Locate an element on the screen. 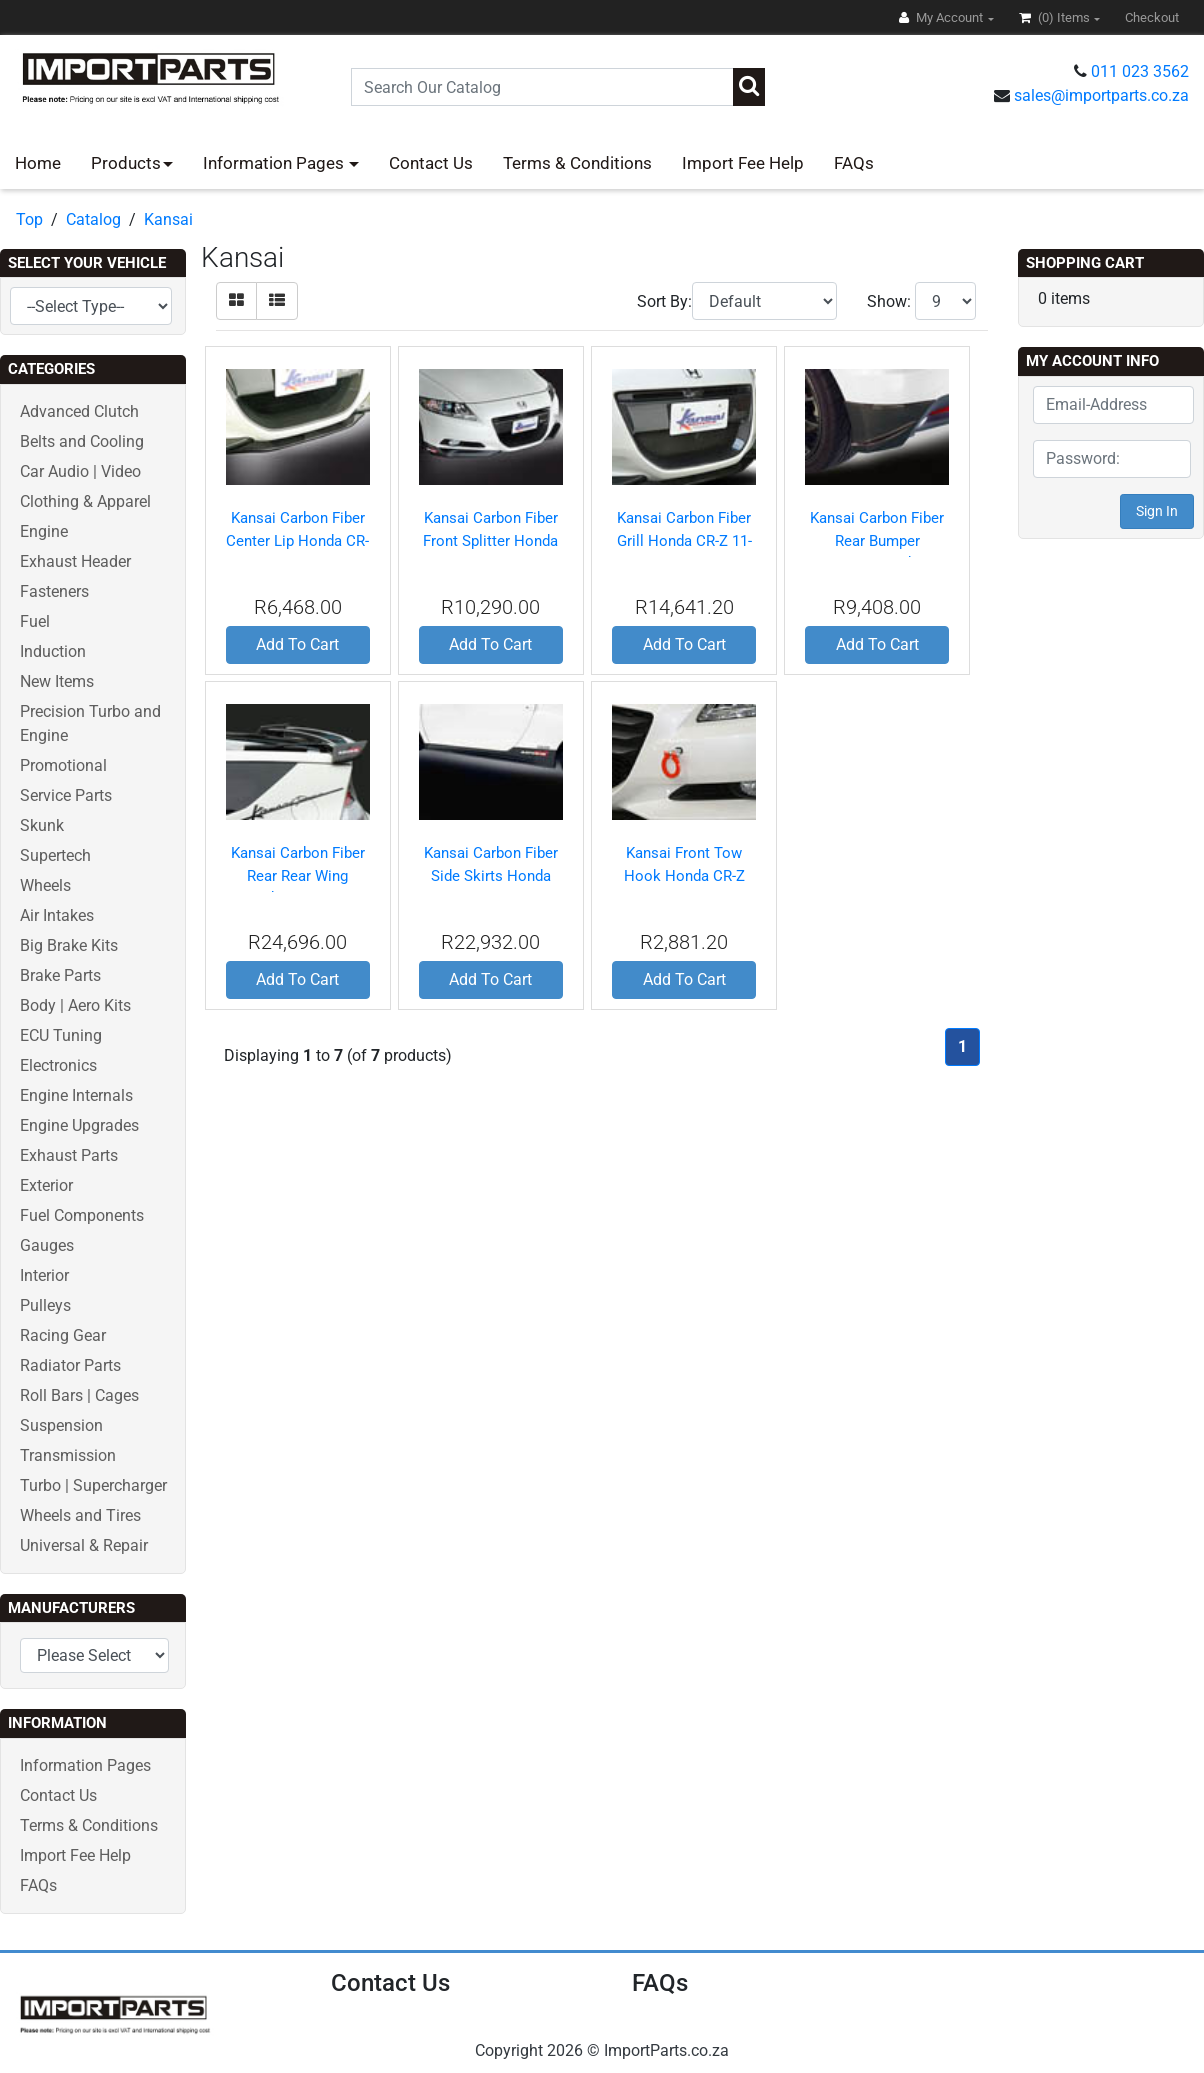 This screenshot has width=1204, height=2073. Wheels is located at coordinates (45, 885).